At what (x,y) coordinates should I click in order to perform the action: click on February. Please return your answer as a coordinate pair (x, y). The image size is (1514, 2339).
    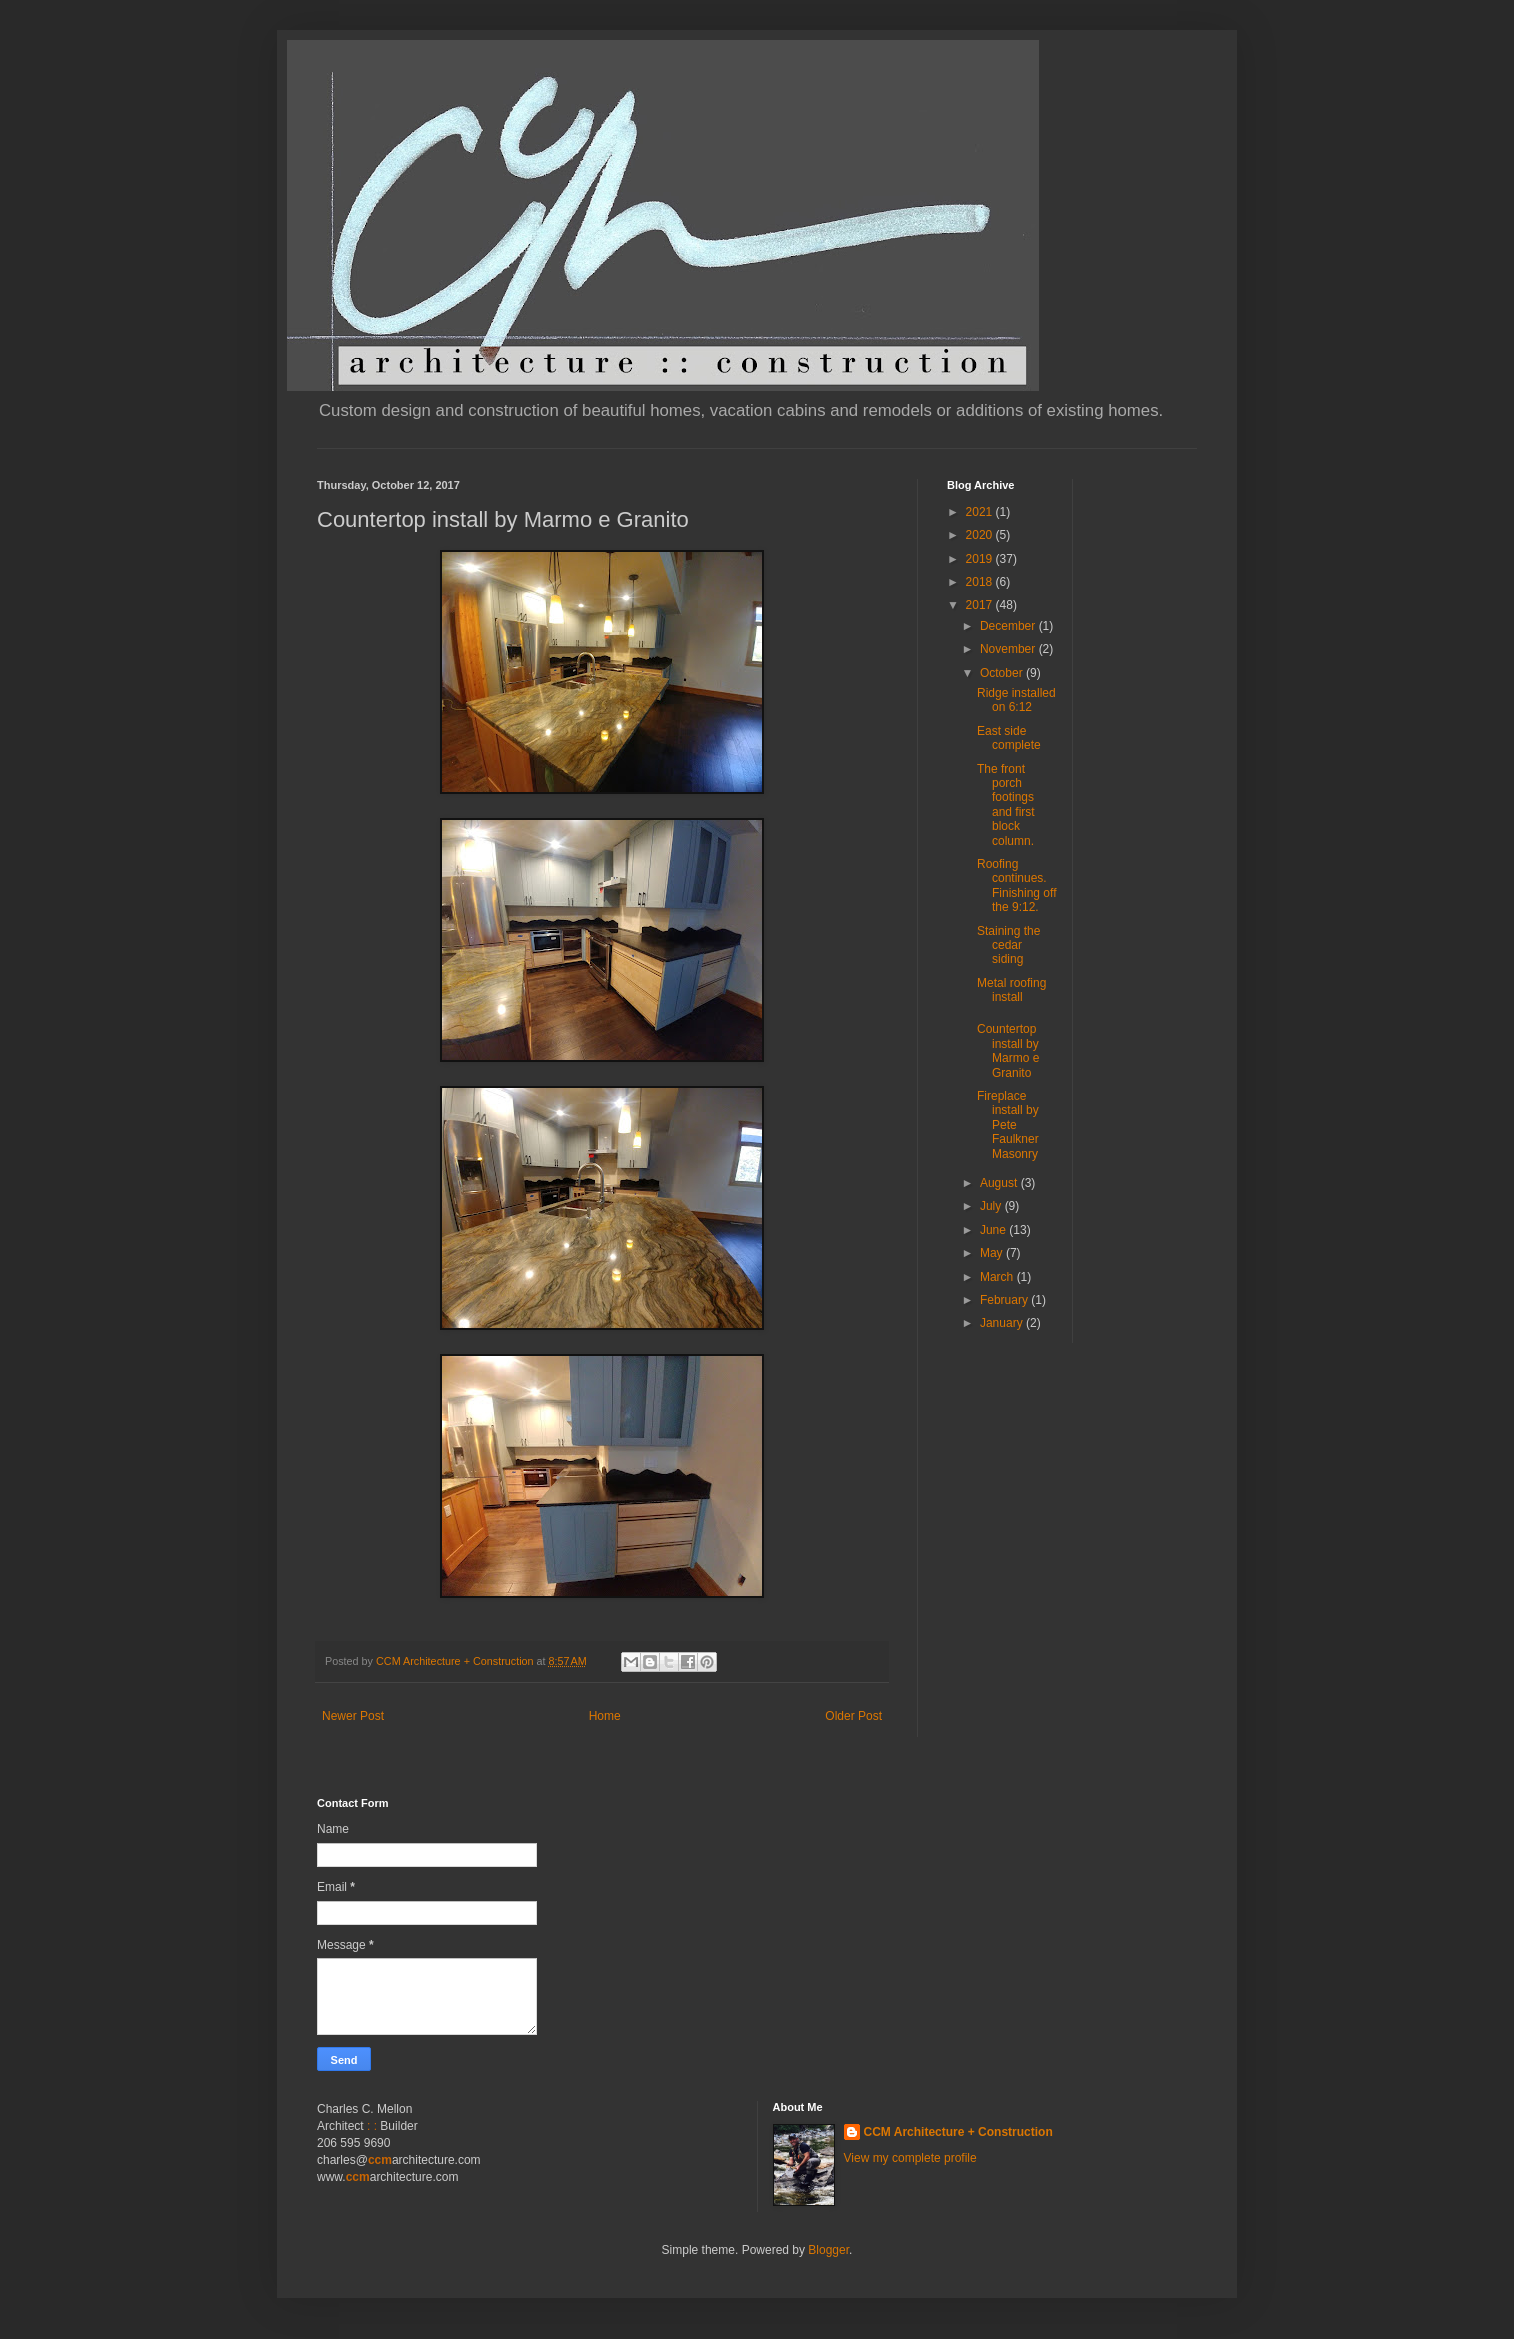
    Looking at the image, I should click on (1005, 1300).